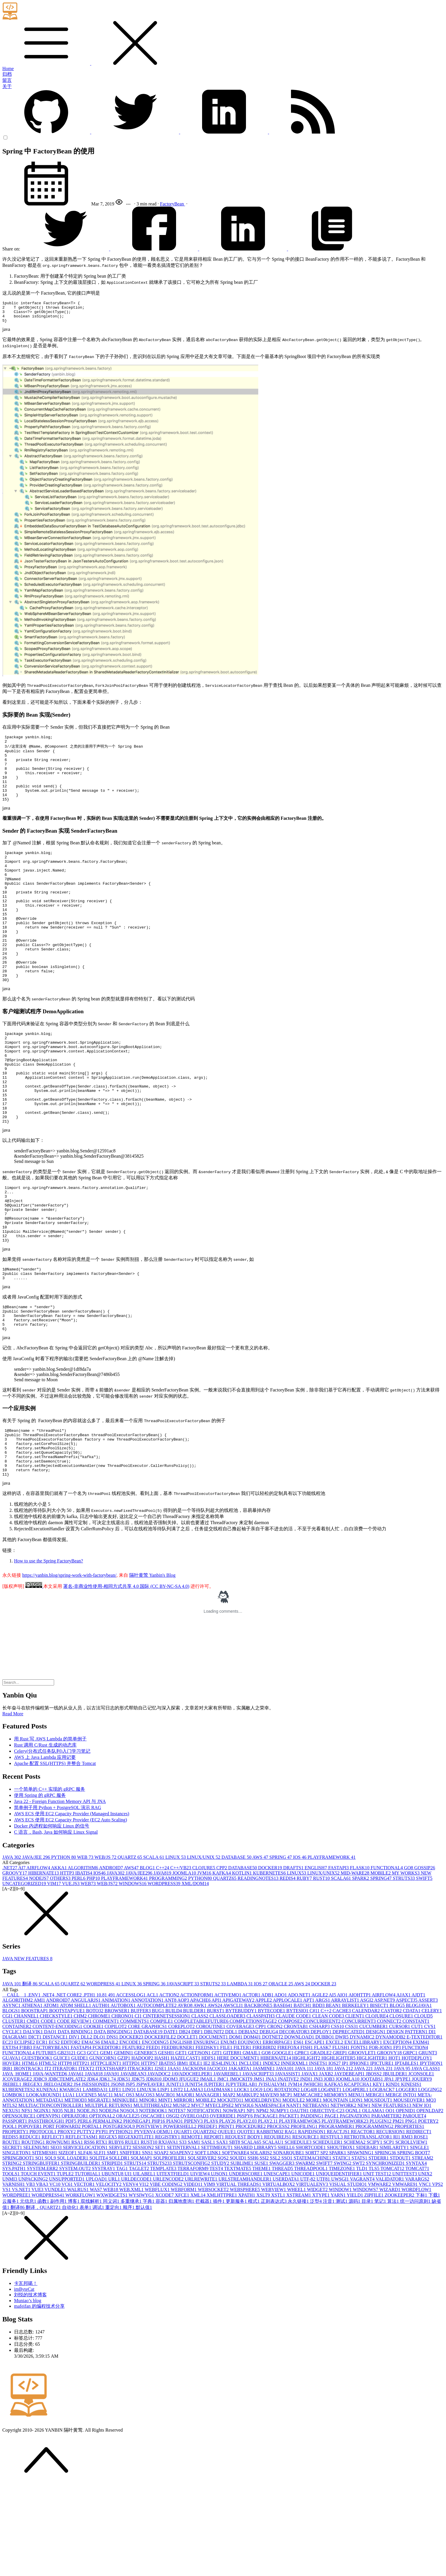 The image size is (446, 2576). What do you see at coordinates (56, 1922) in the screenshot?
I see `C 语言，Bash, Java 如何响应 Linux Signal` at bounding box center [56, 1922].